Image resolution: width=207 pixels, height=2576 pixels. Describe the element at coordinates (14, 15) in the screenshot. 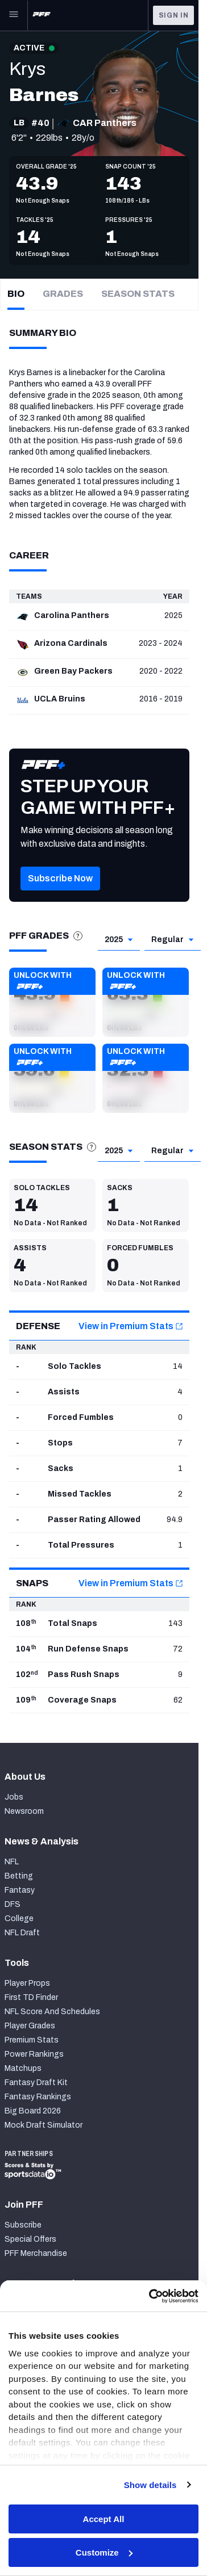

I see `[Open Main Navigation]` at that location.